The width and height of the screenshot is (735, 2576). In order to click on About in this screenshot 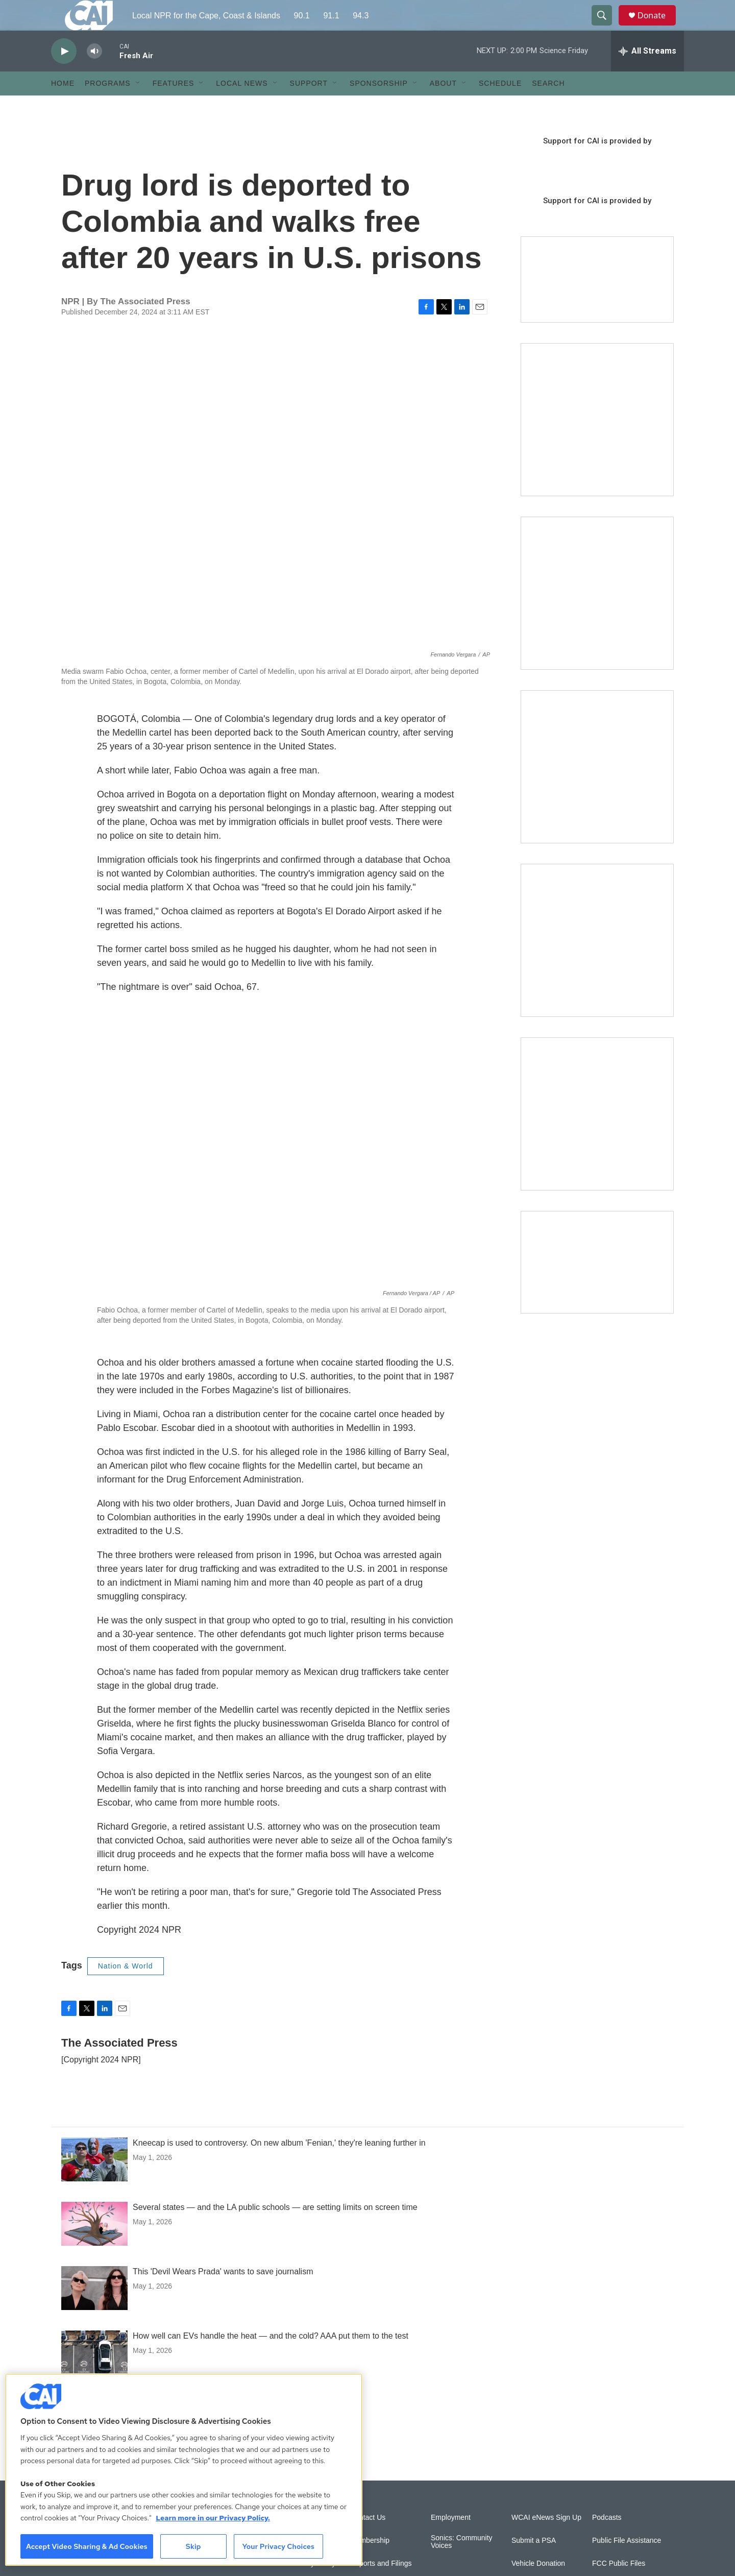, I will do `click(443, 106)`.